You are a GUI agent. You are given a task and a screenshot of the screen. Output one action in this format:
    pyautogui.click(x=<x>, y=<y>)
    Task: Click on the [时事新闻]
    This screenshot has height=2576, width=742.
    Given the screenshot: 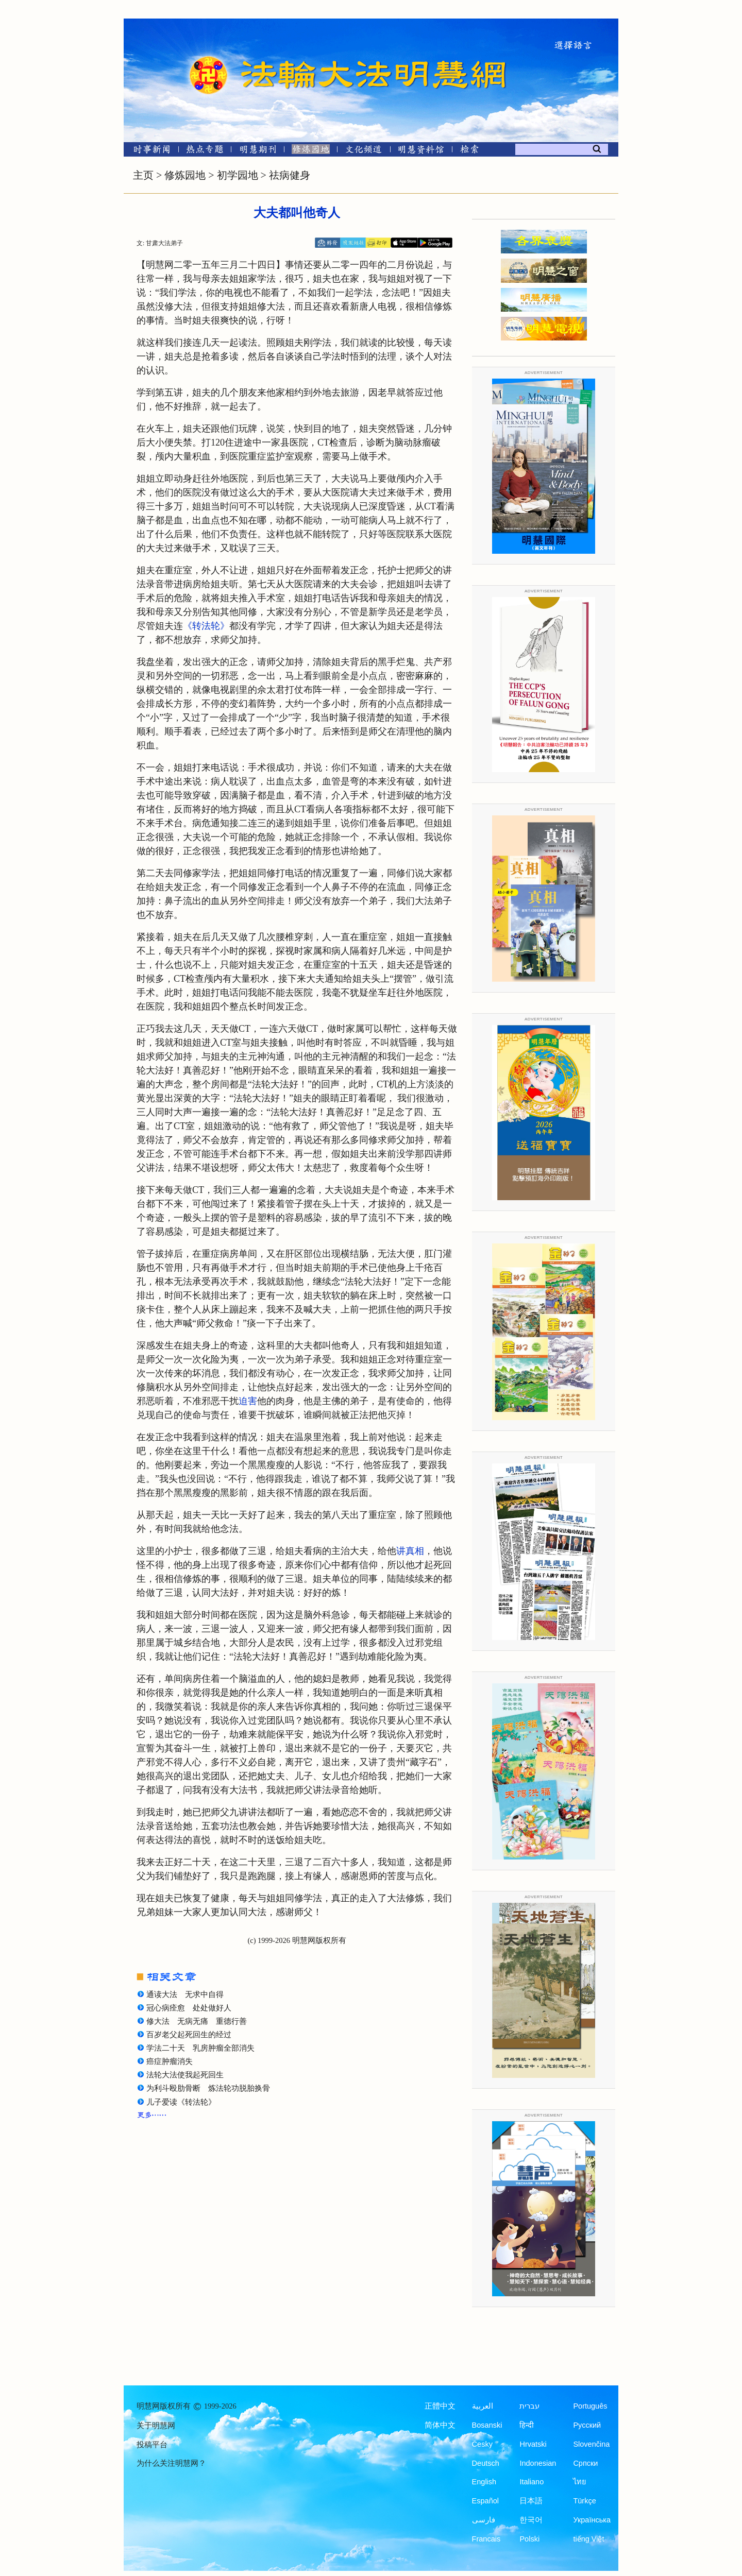 What is the action you would take?
    pyautogui.click(x=148, y=151)
    